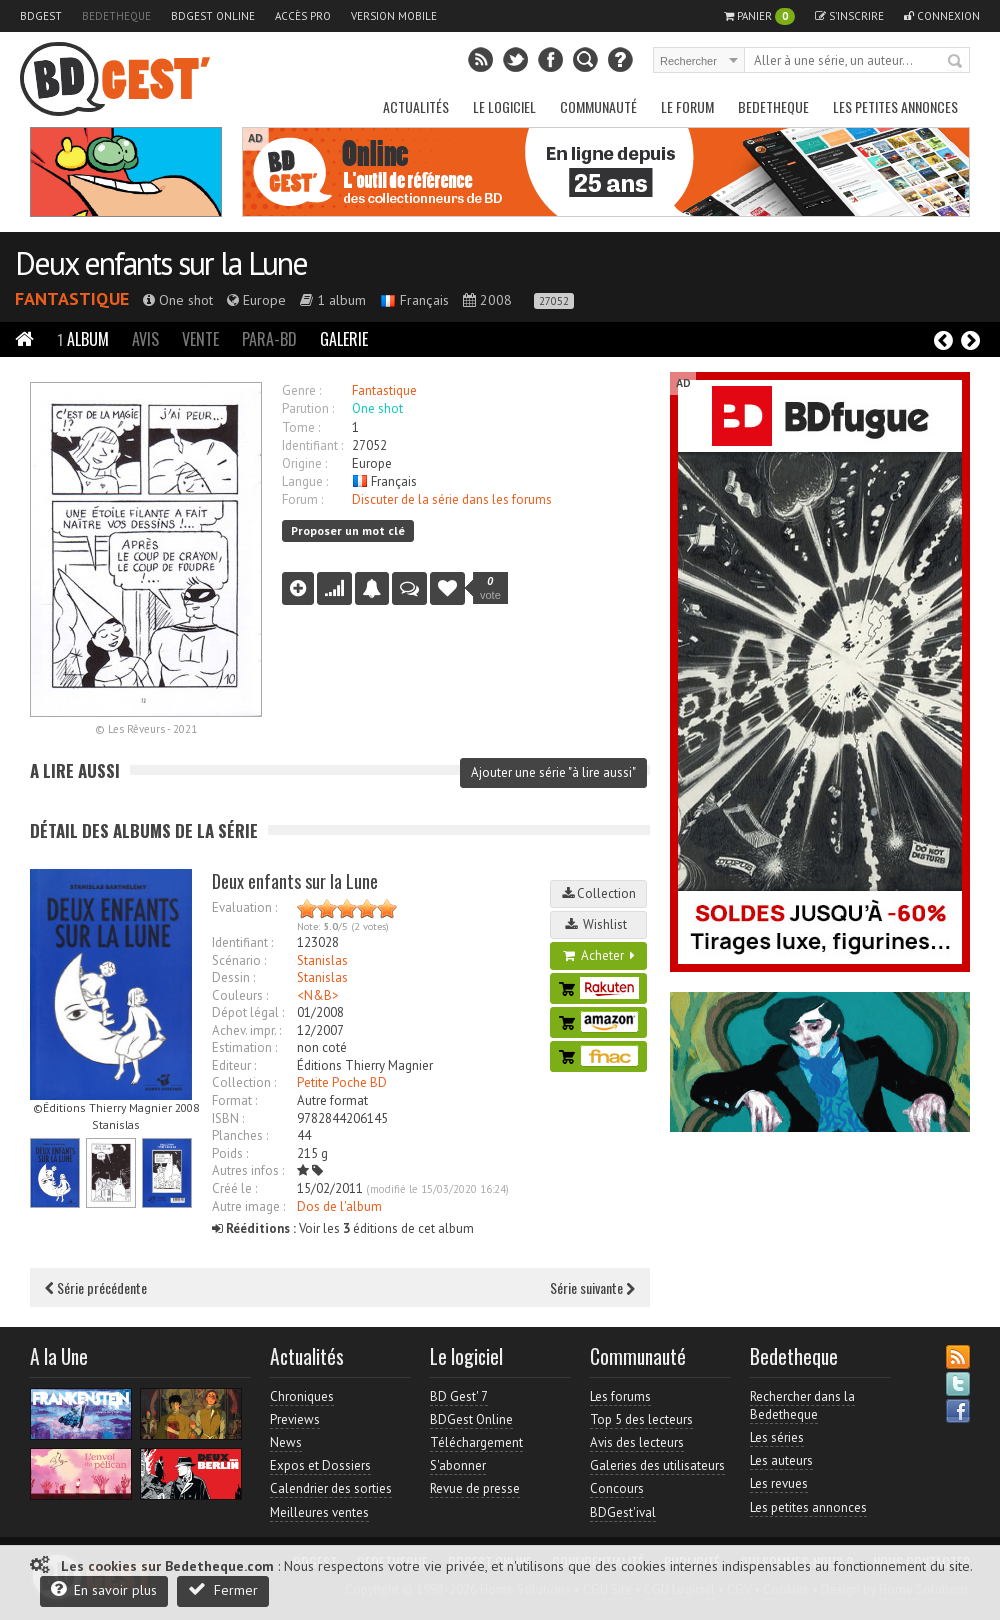 This screenshot has width=1000, height=1620. Describe the element at coordinates (777, 1437) in the screenshot. I see `Les séries` at that location.